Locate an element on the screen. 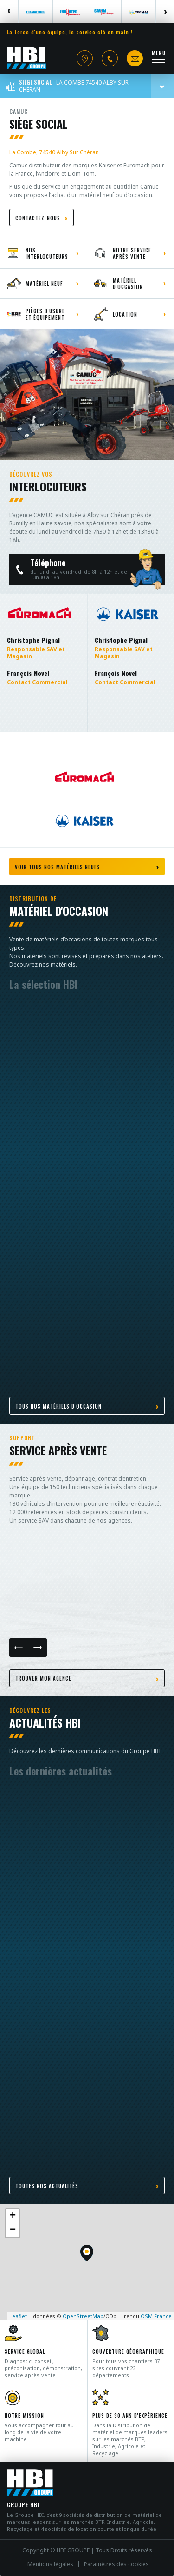  Mentions légales is located at coordinates (50, 2564).